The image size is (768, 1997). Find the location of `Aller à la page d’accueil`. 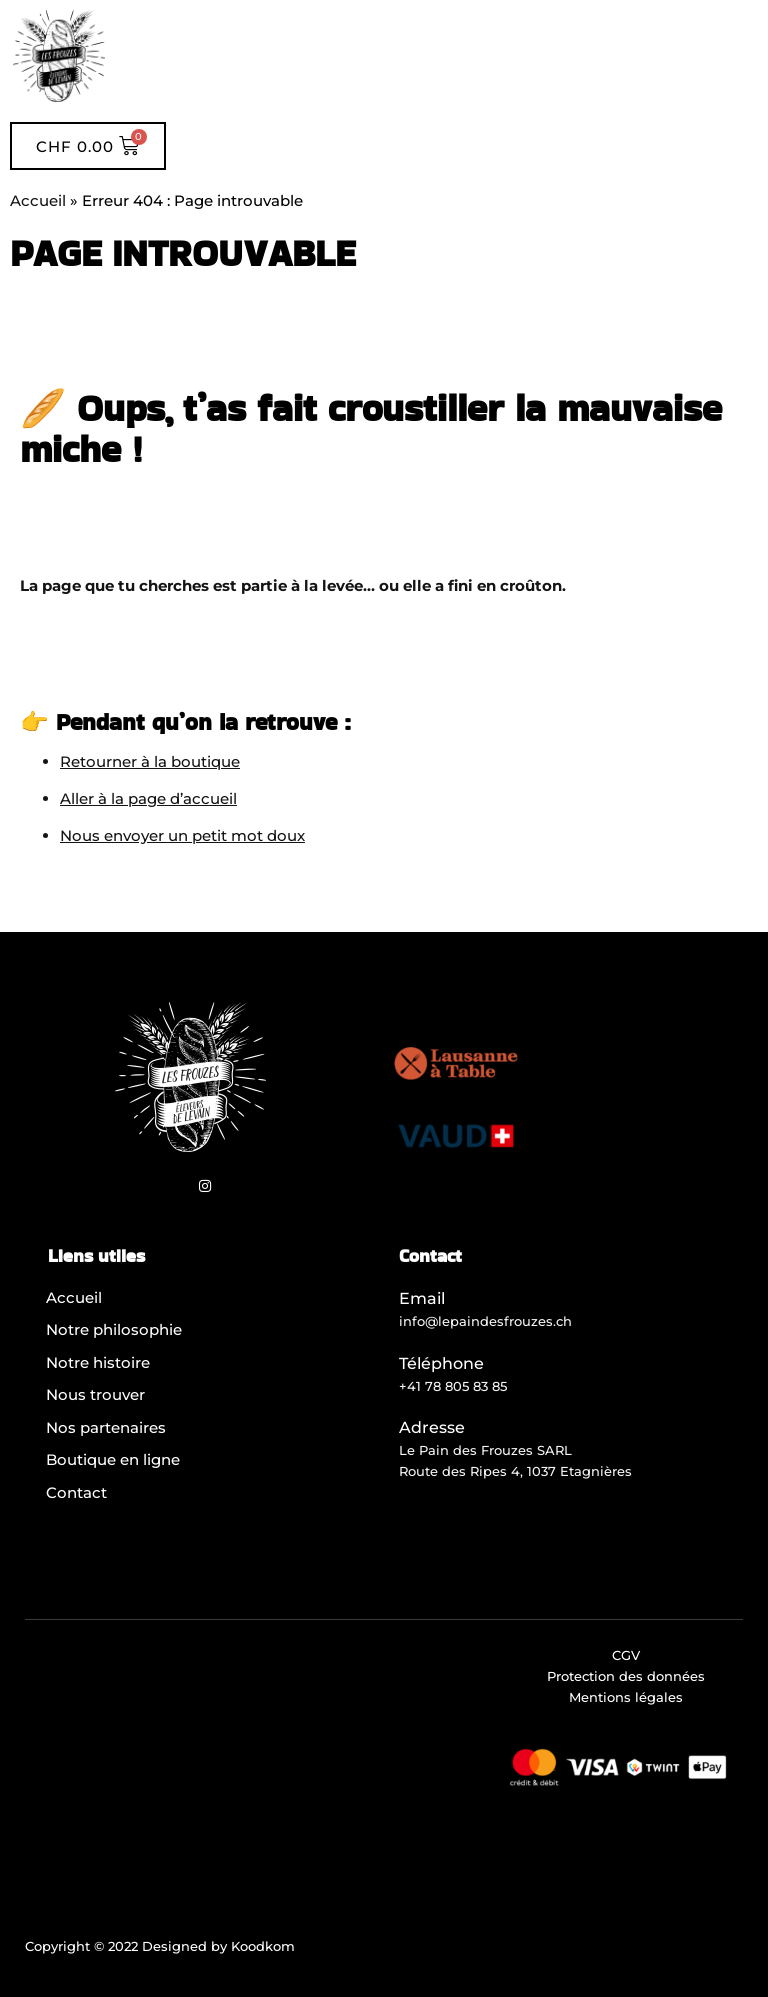

Aller à la page d’accueil is located at coordinates (148, 798).